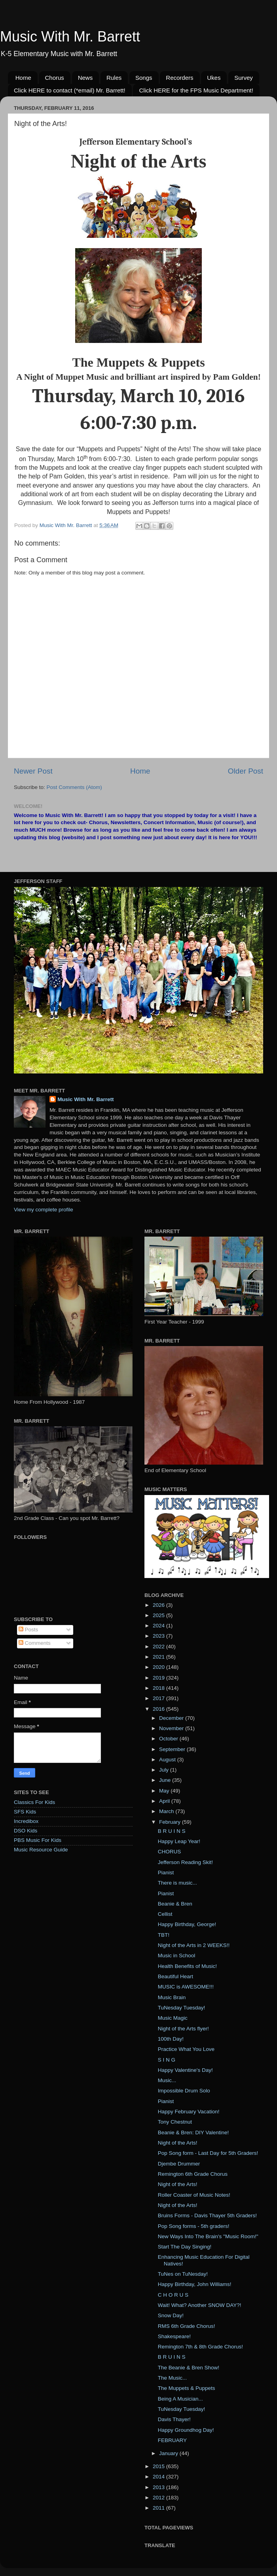 This screenshot has width=277, height=2576. What do you see at coordinates (194, 2195) in the screenshot?
I see `Roller Coaster of Music Notes!` at bounding box center [194, 2195].